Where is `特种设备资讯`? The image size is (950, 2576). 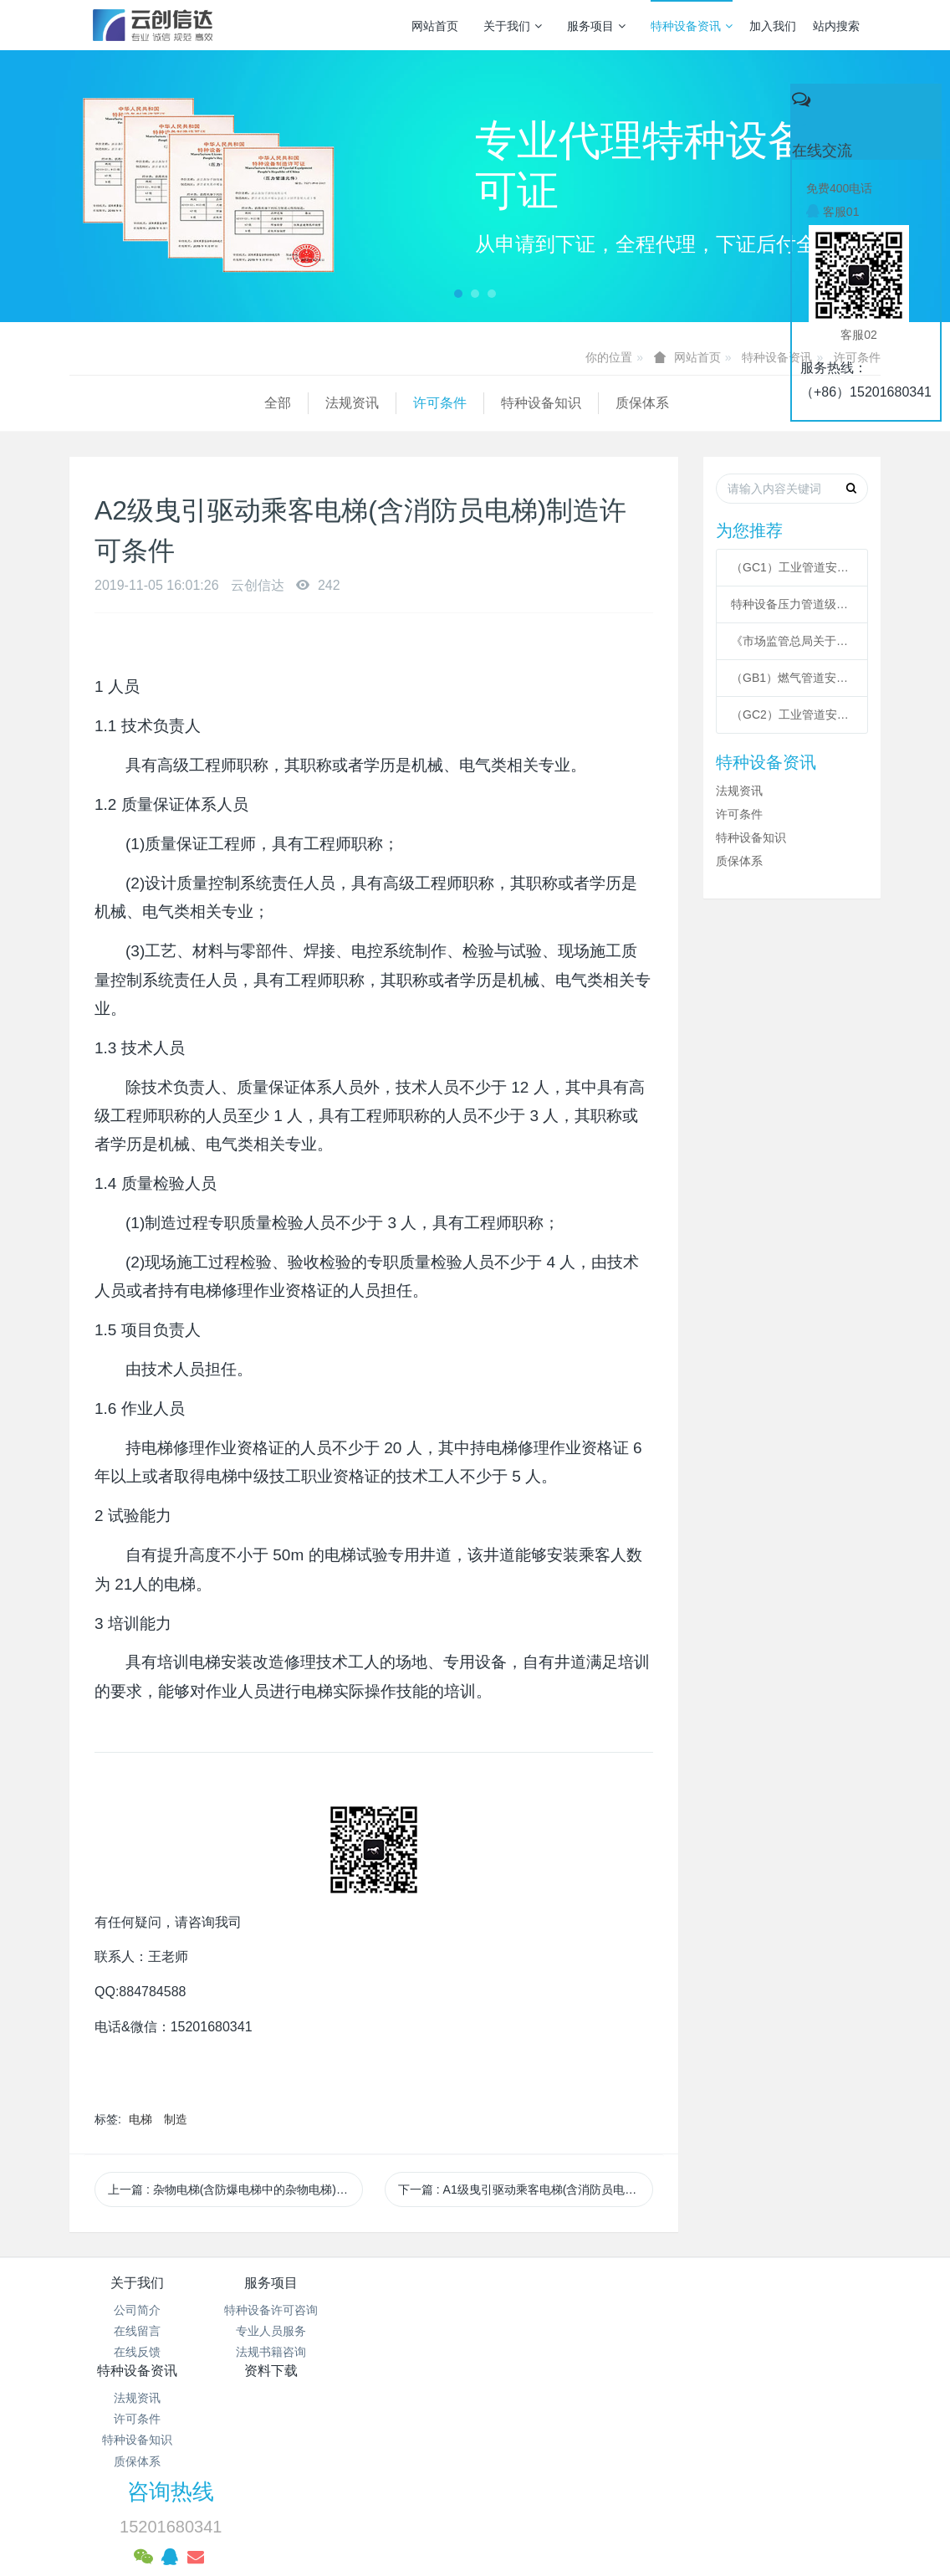
特种设备资讯 is located at coordinates (692, 26).